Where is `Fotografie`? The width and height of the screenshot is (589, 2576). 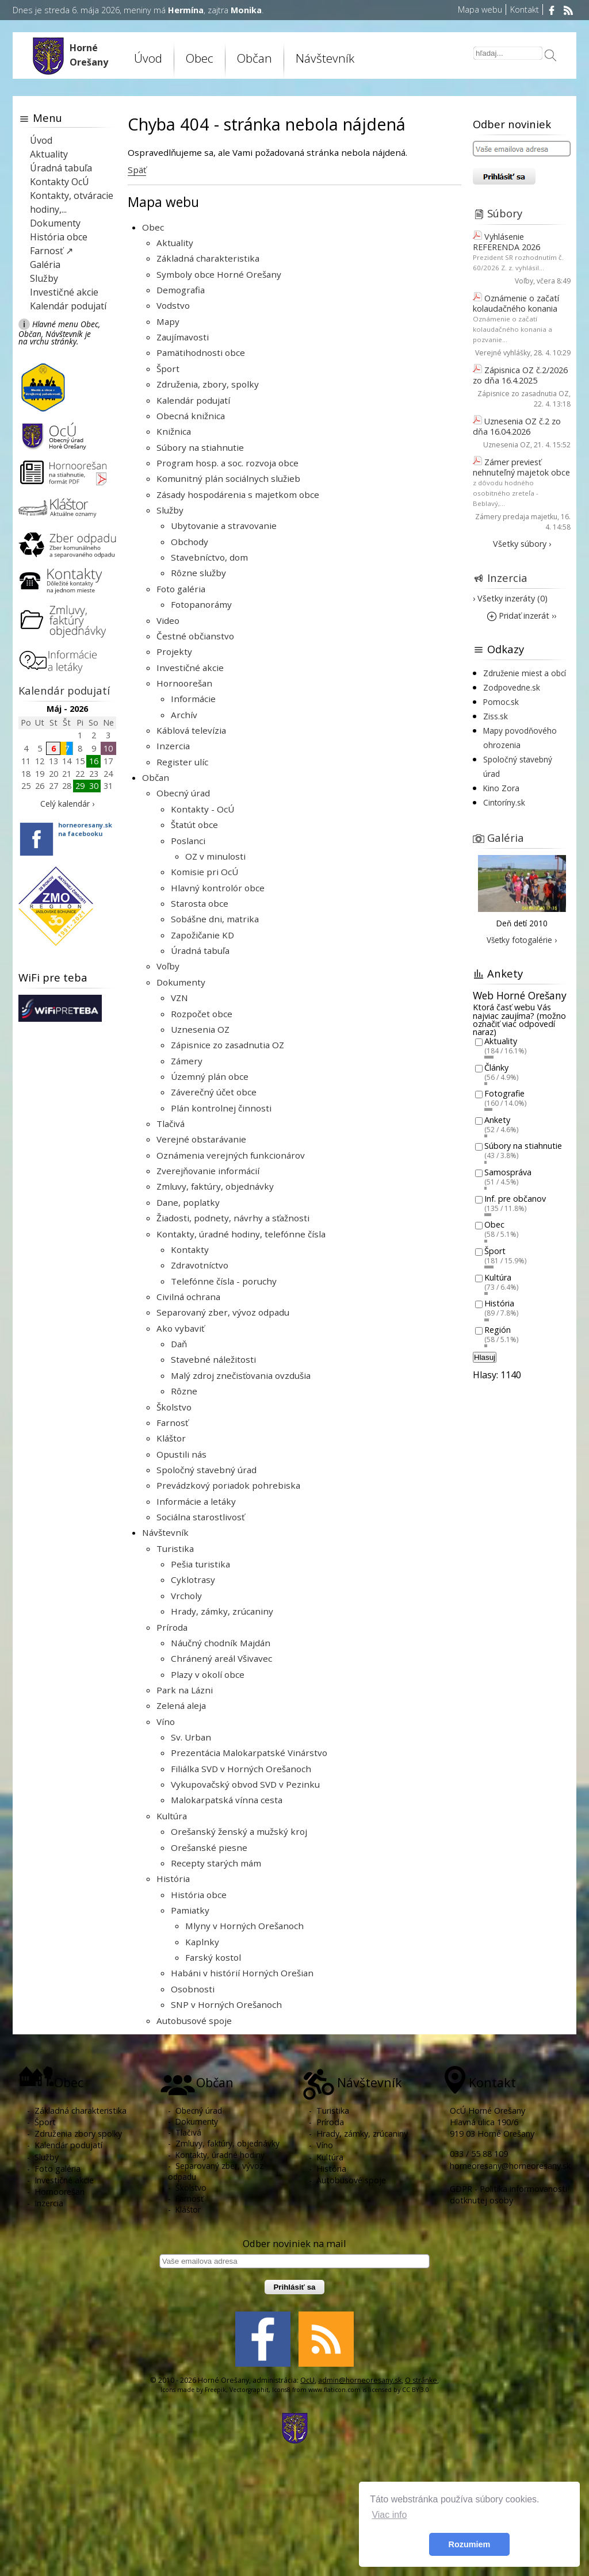 Fotografie is located at coordinates (504, 1093).